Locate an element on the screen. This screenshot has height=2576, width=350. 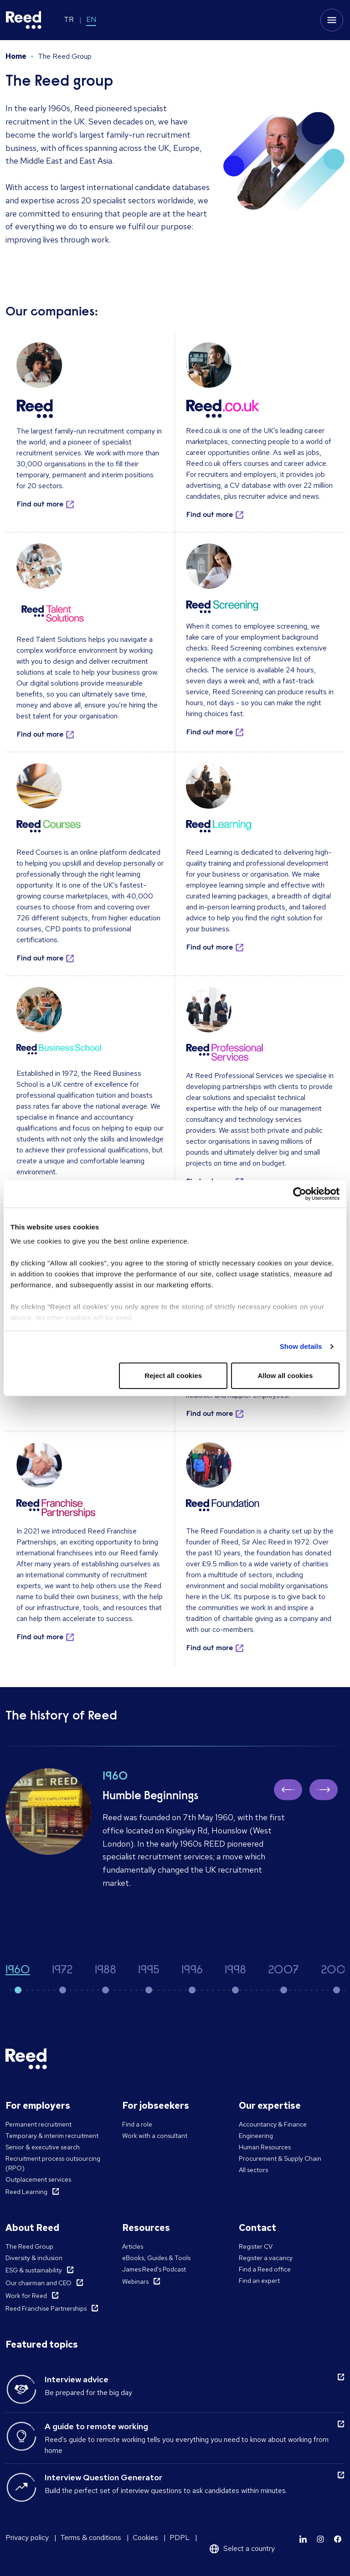
Outplacement services is located at coordinates (38, 2179).